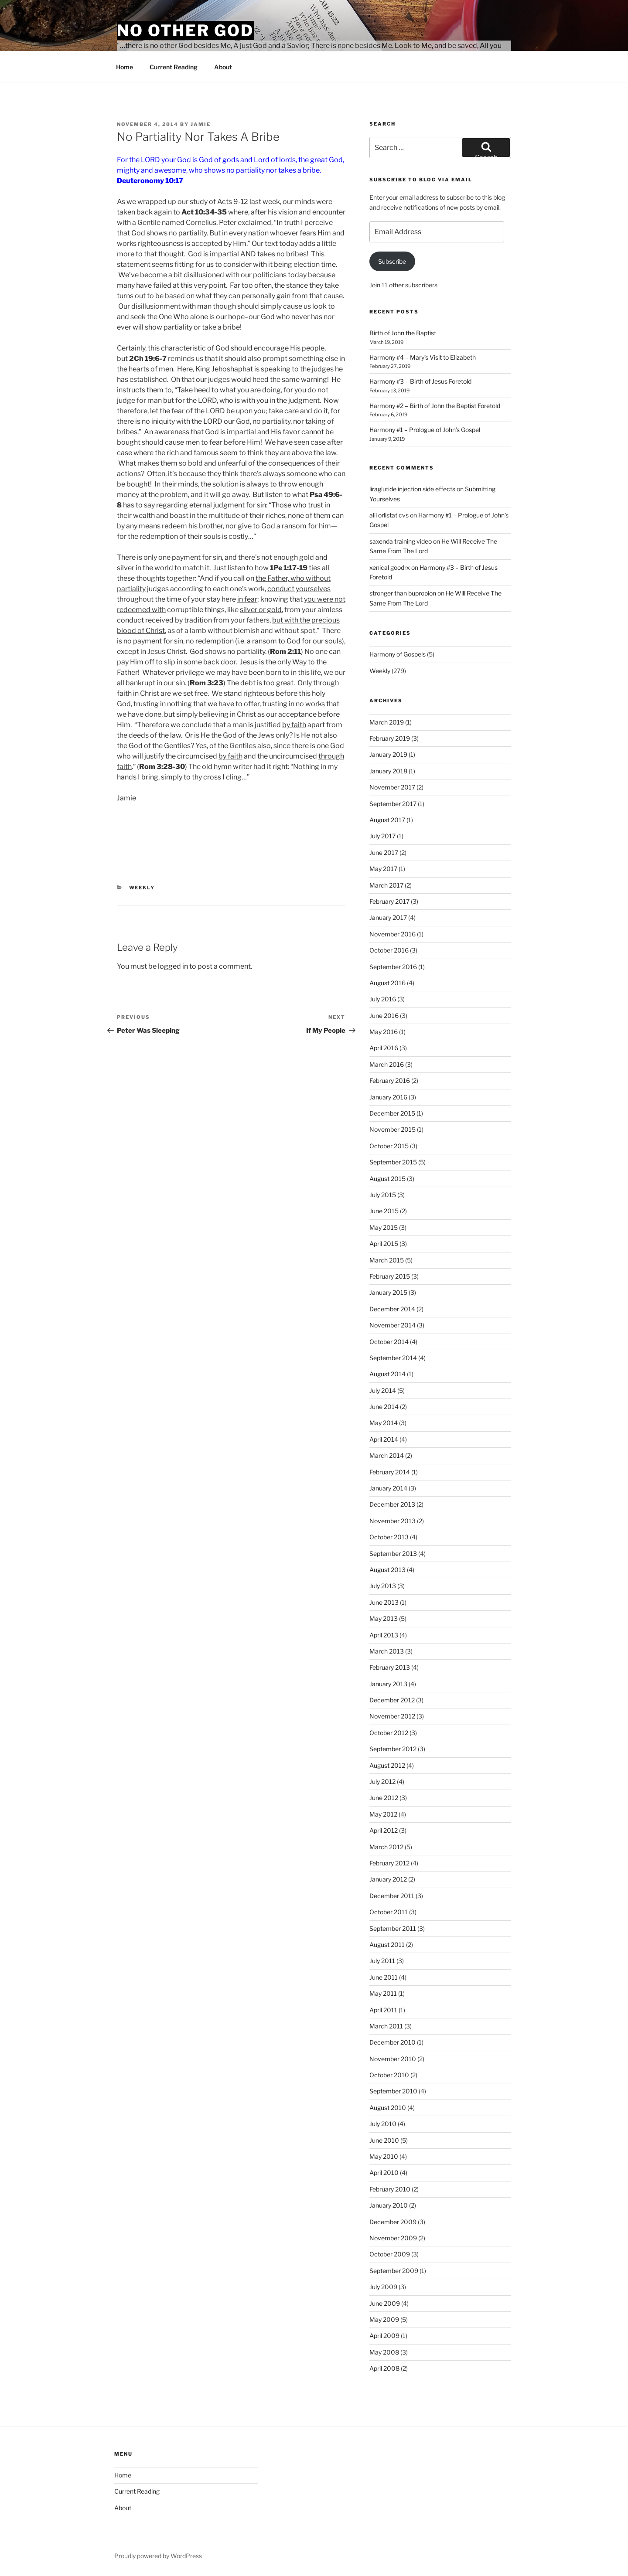 The width and height of the screenshot is (628, 2576). What do you see at coordinates (420, 381) in the screenshot?
I see `Harmony #3 – Birth of Jesus Foretold` at bounding box center [420, 381].